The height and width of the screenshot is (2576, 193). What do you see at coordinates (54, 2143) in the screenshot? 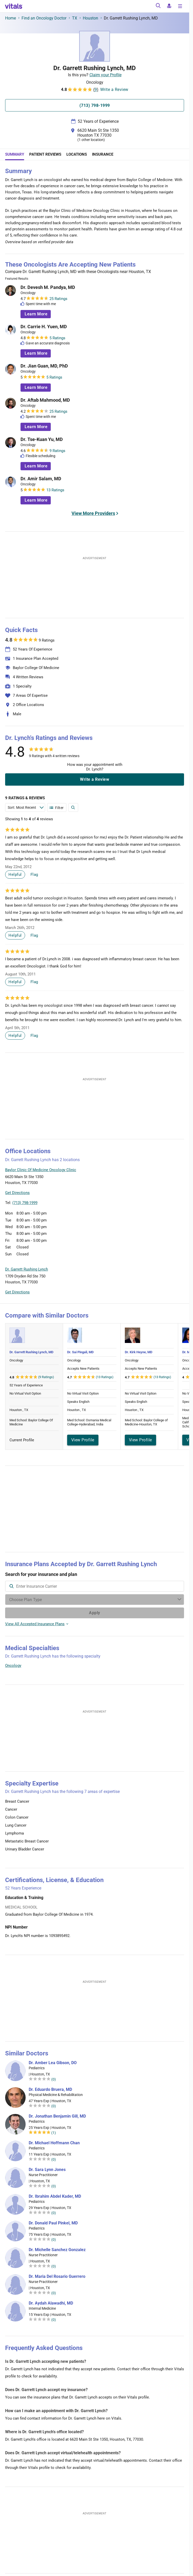
I see `Dr. Michael Hoffmann Chan` at bounding box center [54, 2143].